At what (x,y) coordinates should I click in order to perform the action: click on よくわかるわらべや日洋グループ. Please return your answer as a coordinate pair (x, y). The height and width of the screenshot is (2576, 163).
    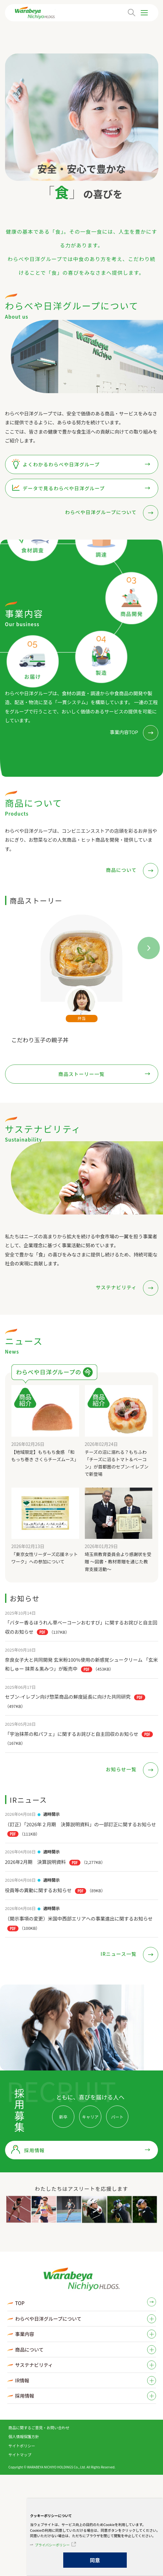
    Looking at the image, I should click on (61, 464).